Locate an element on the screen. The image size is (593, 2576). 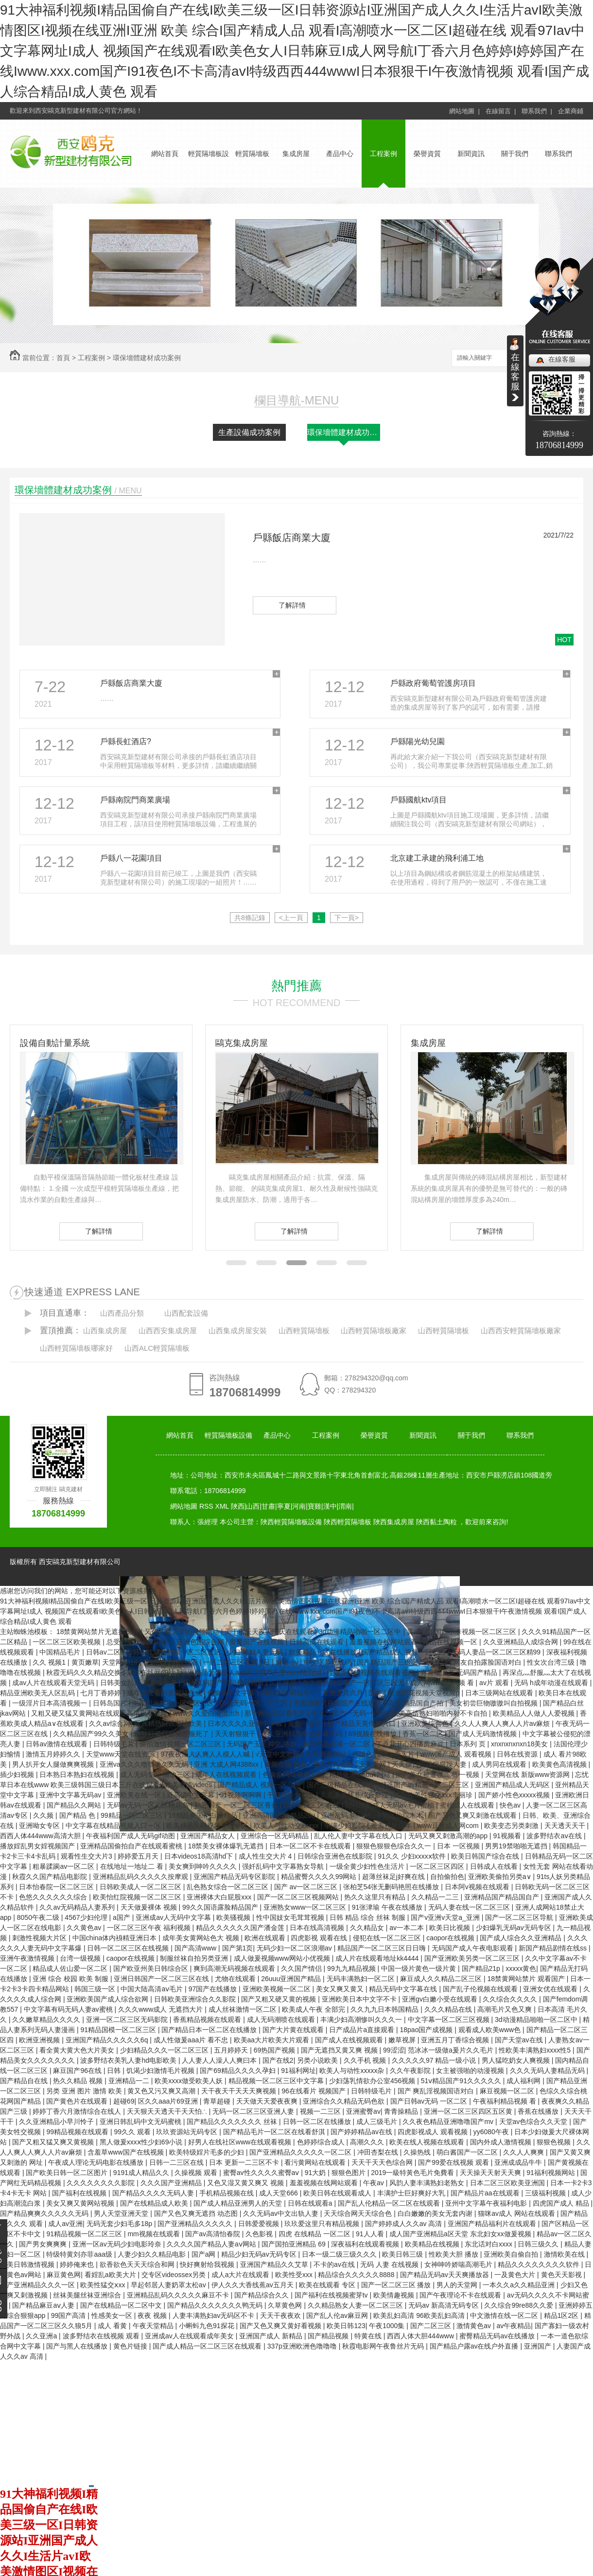
偷拍激情视频一区二区三区 is located at coordinates (181, 1744).